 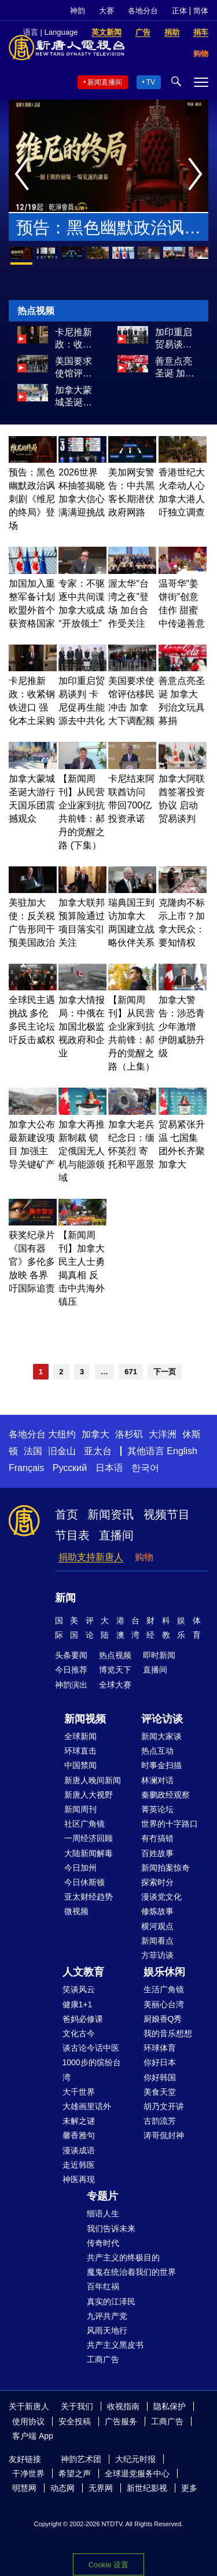 I want to click on 博览天下, so click(x=115, y=1669).